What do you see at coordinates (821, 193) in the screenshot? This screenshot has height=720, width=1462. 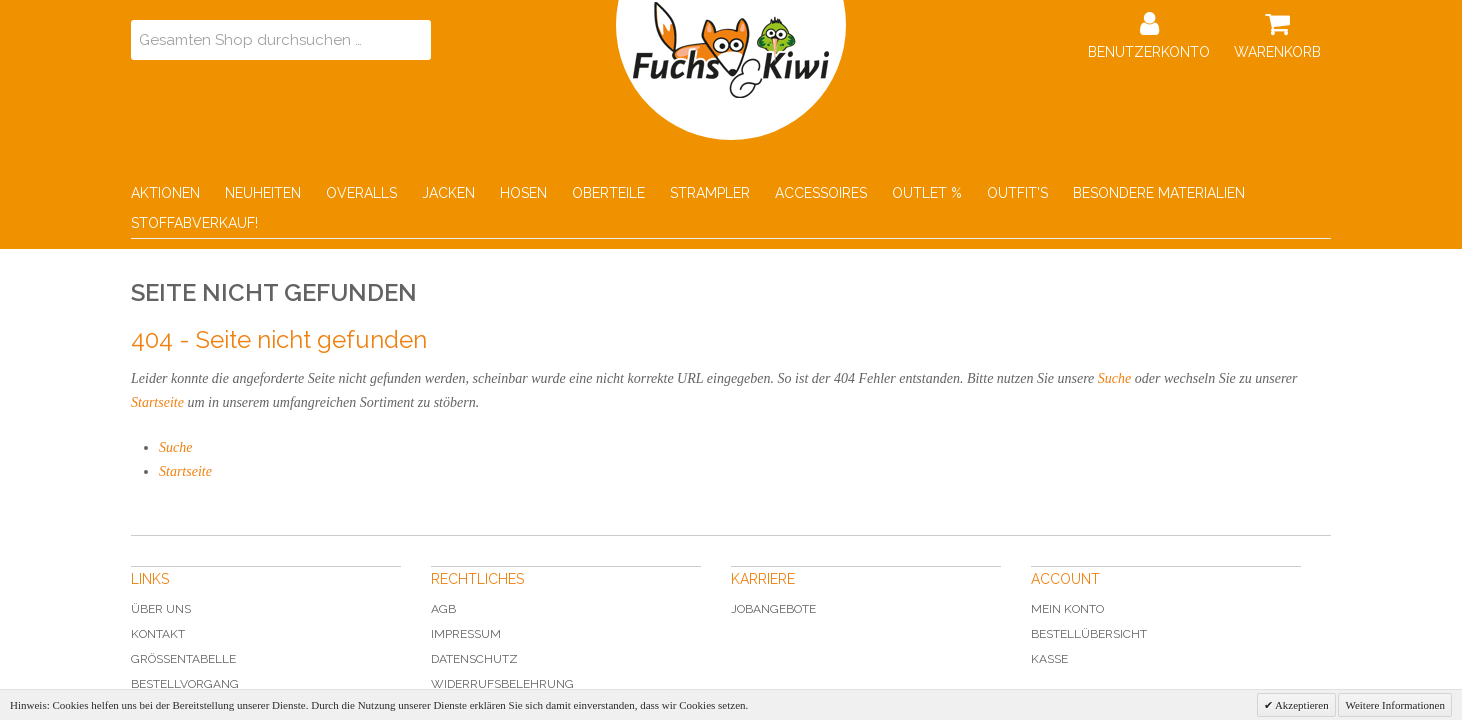 I see `Accessoires` at bounding box center [821, 193].